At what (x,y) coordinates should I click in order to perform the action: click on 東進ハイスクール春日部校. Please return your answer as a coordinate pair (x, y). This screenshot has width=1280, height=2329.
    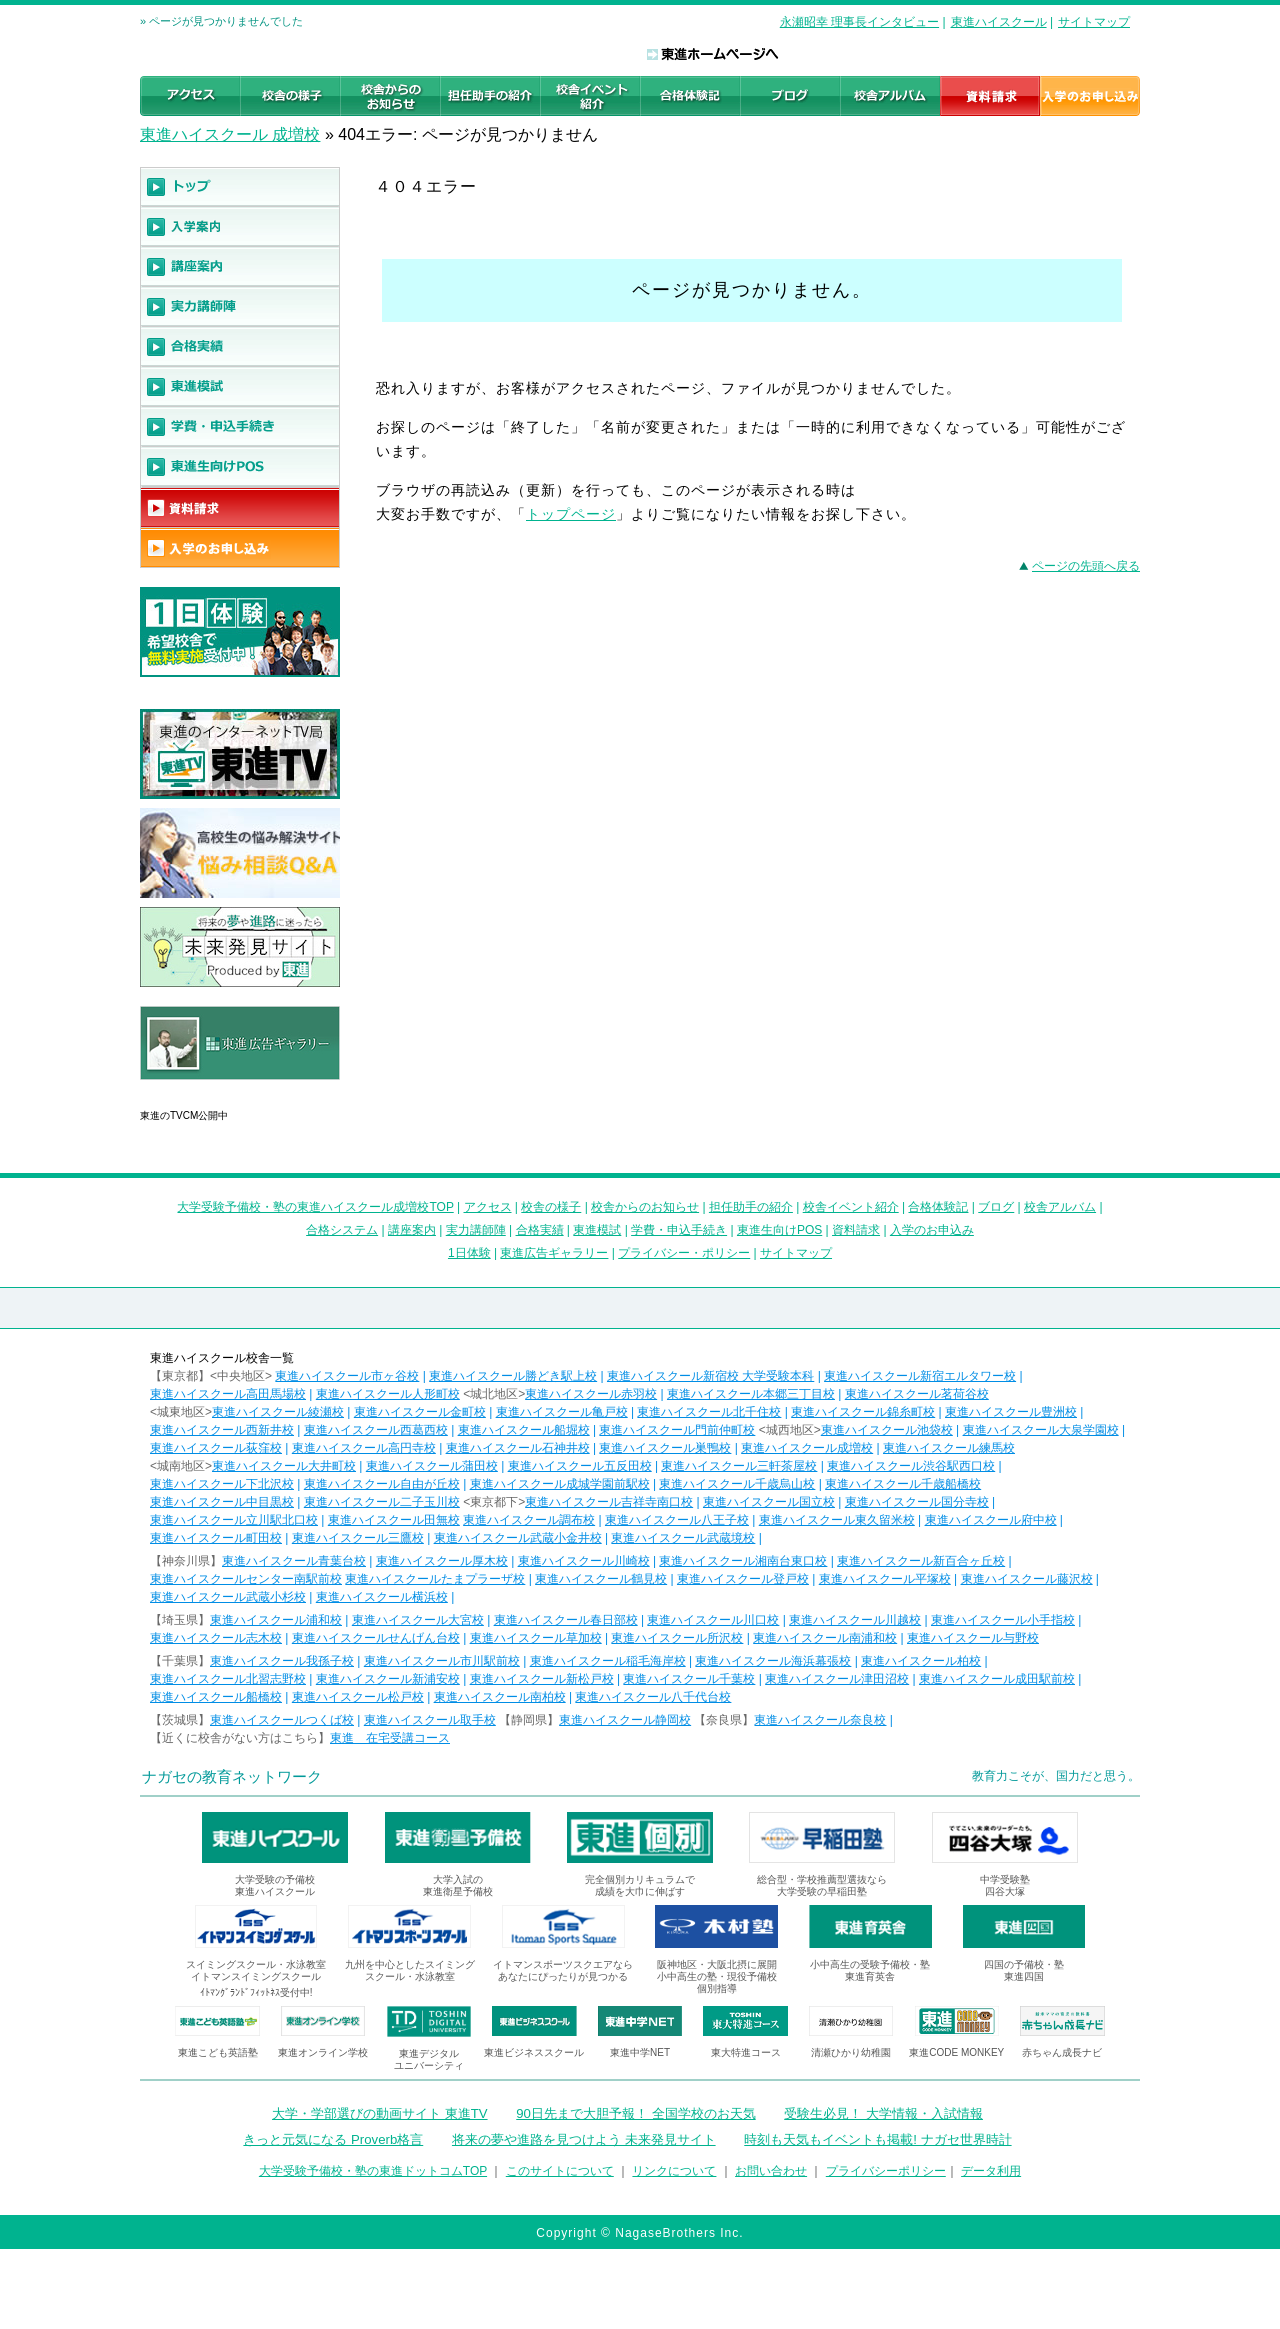
    Looking at the image, I should click on (566, 1620).